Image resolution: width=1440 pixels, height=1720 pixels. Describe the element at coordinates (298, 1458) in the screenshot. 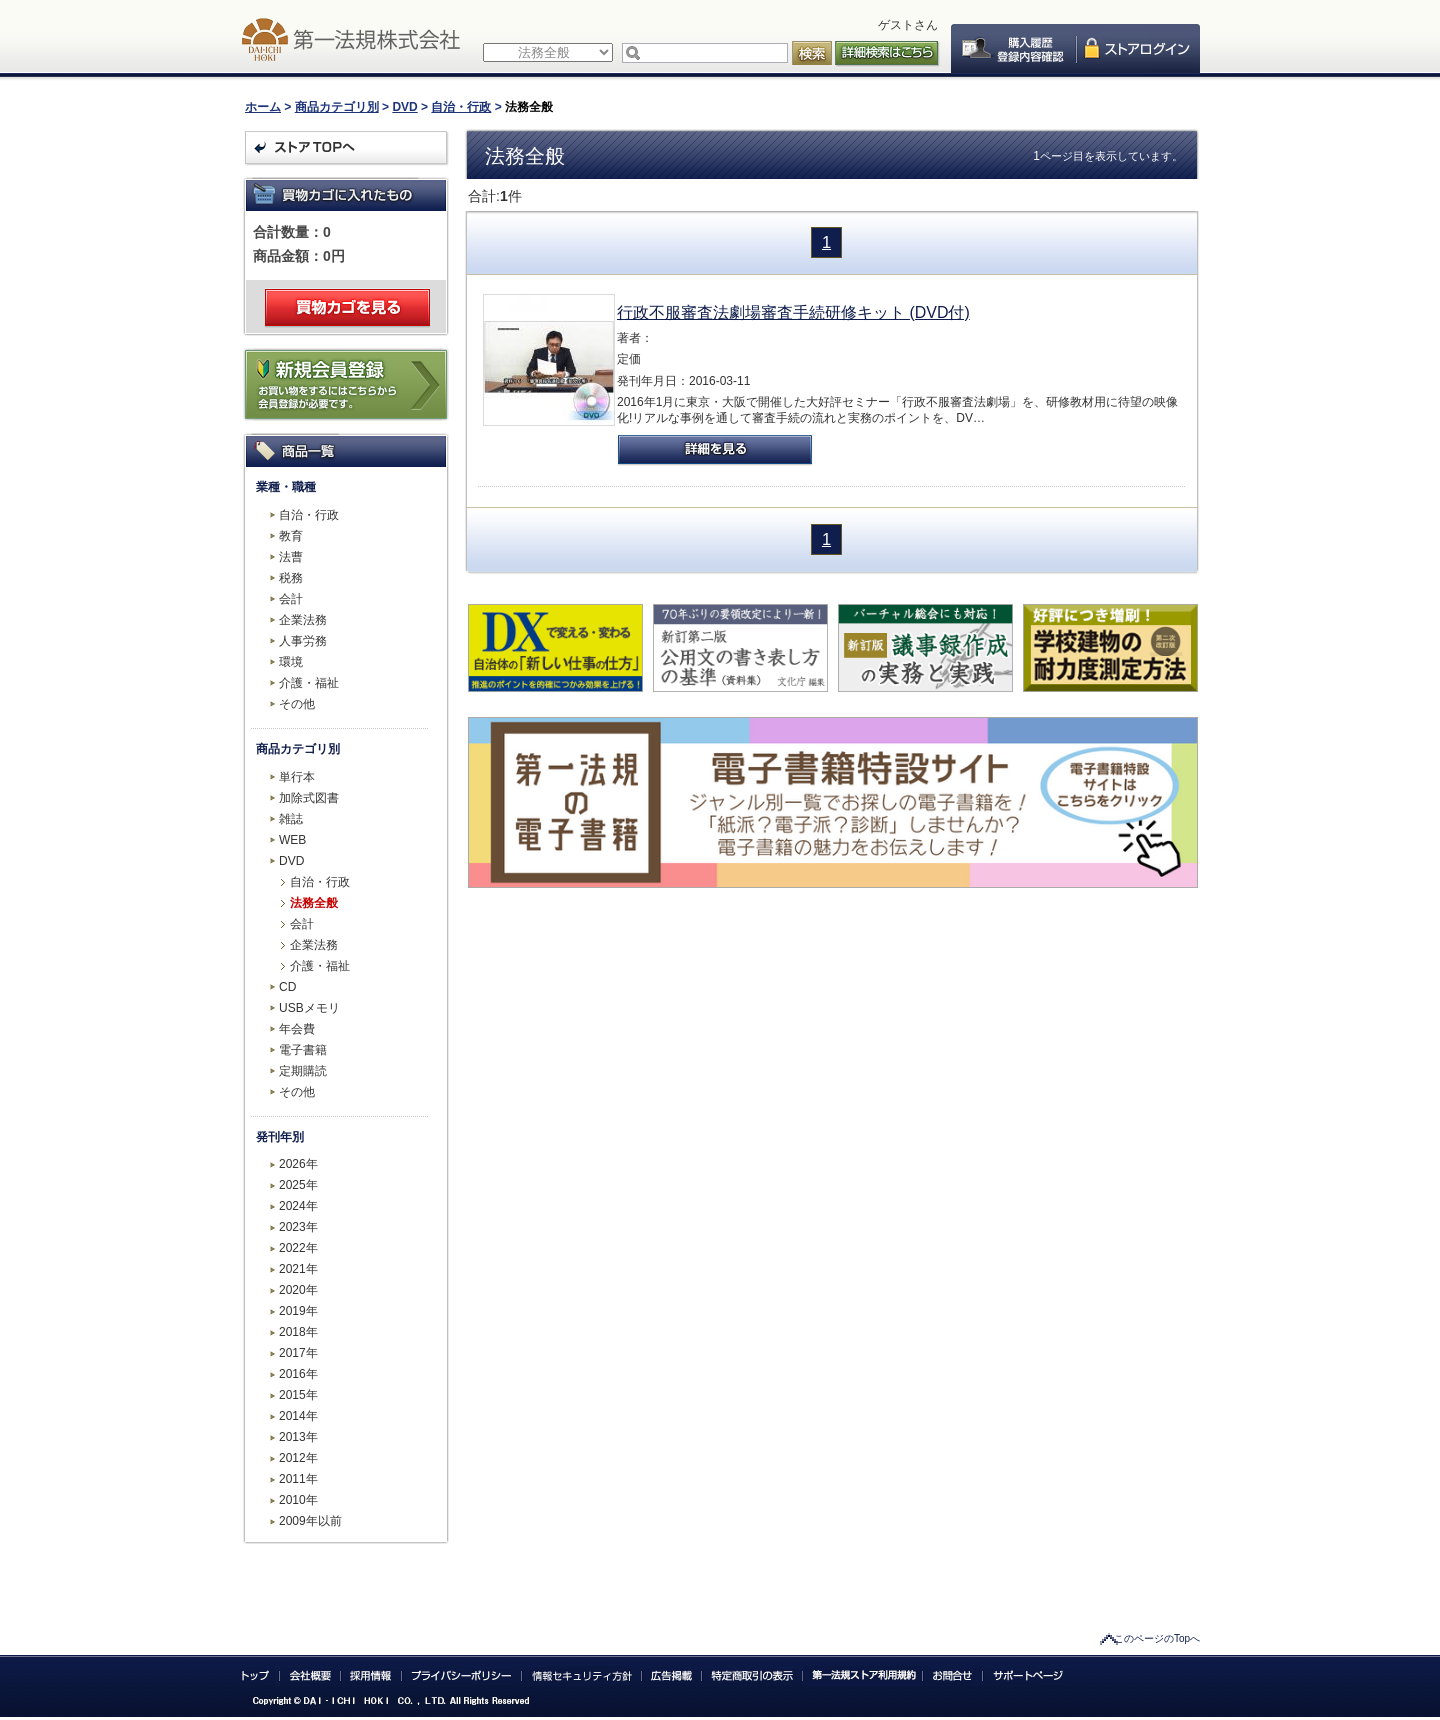

I see `2012年` at that location.